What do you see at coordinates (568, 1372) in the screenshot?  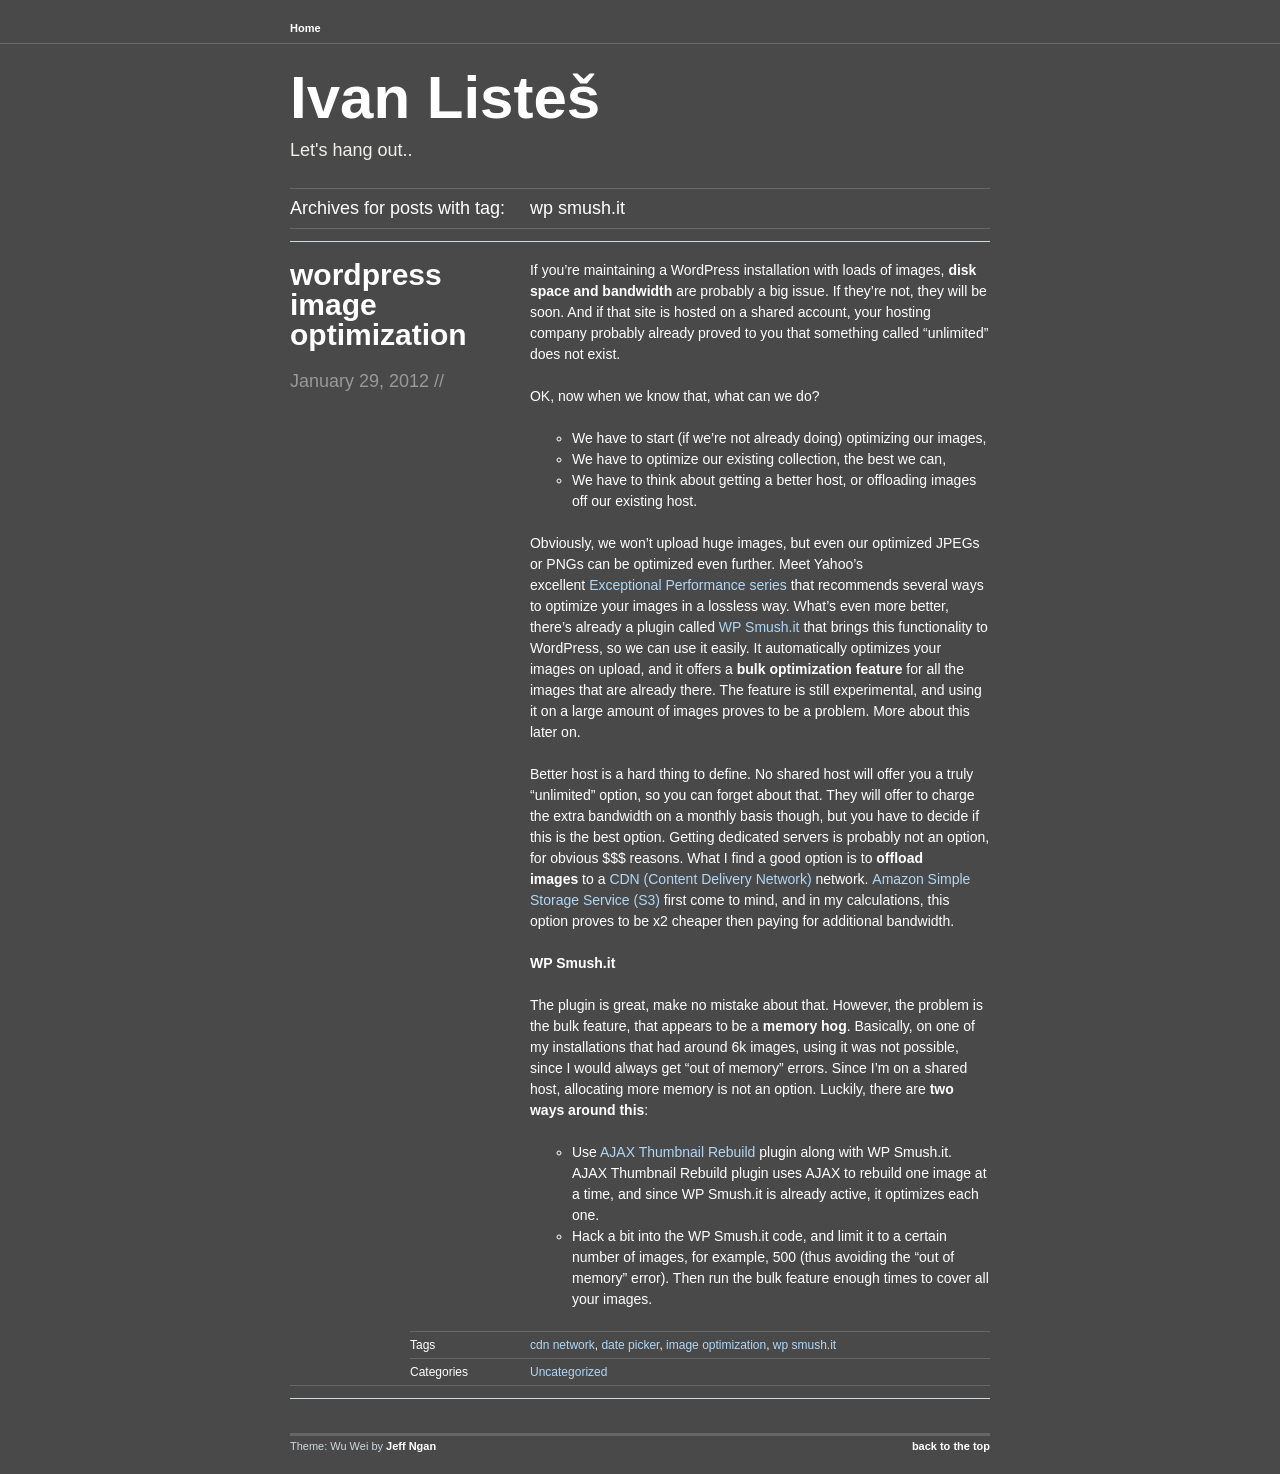 I see `Uncategorized` at bounding box center [568, 1372].